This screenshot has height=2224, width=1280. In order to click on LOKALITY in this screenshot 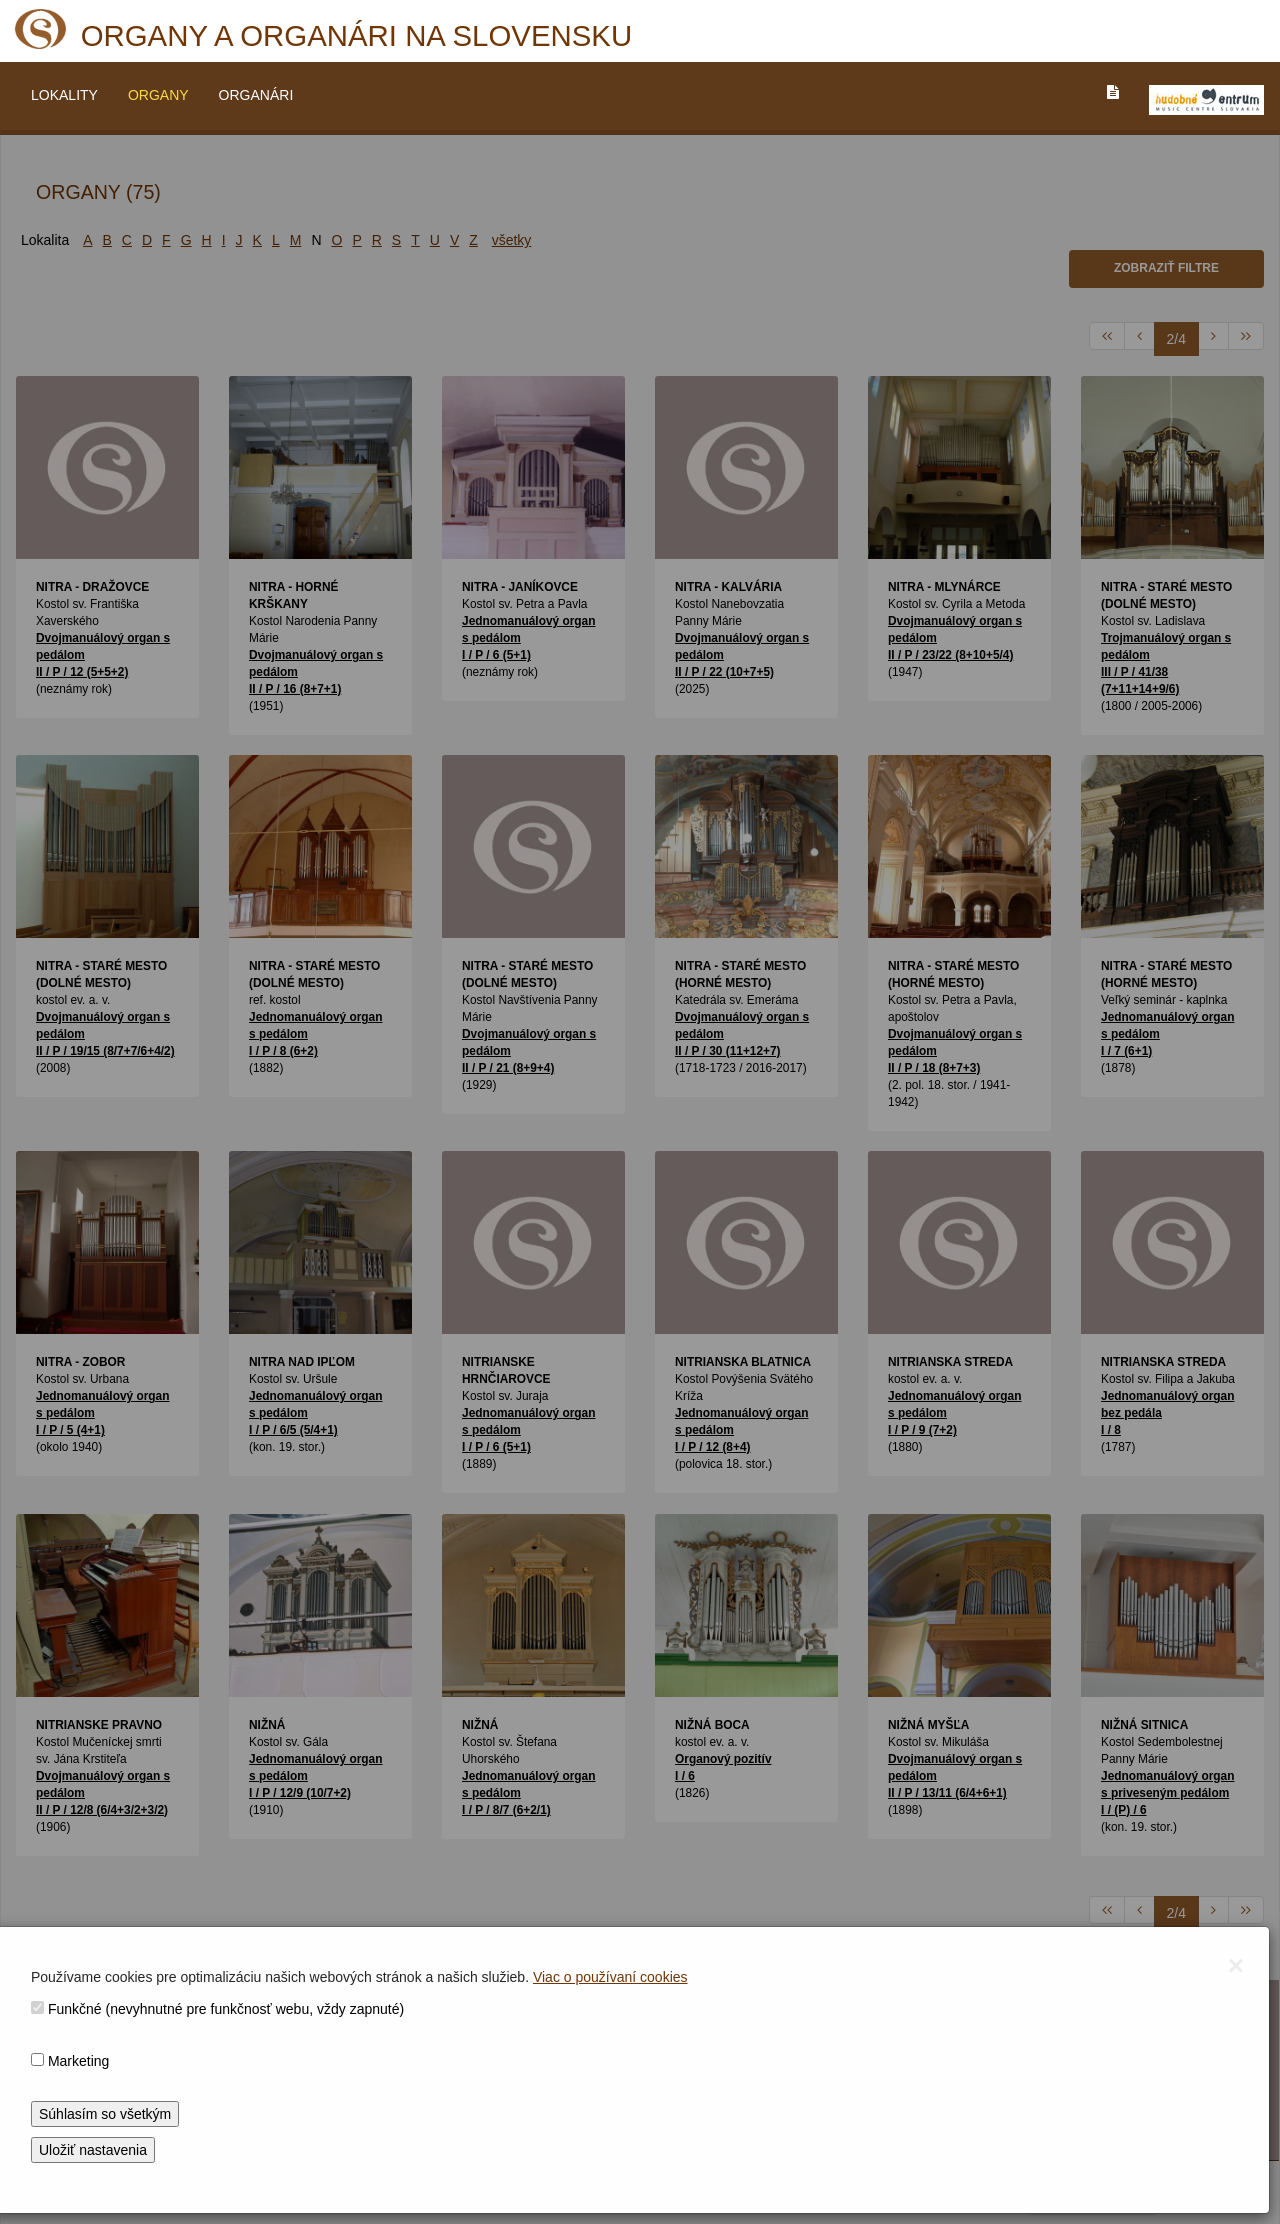, I will do `click(64, 95)`.